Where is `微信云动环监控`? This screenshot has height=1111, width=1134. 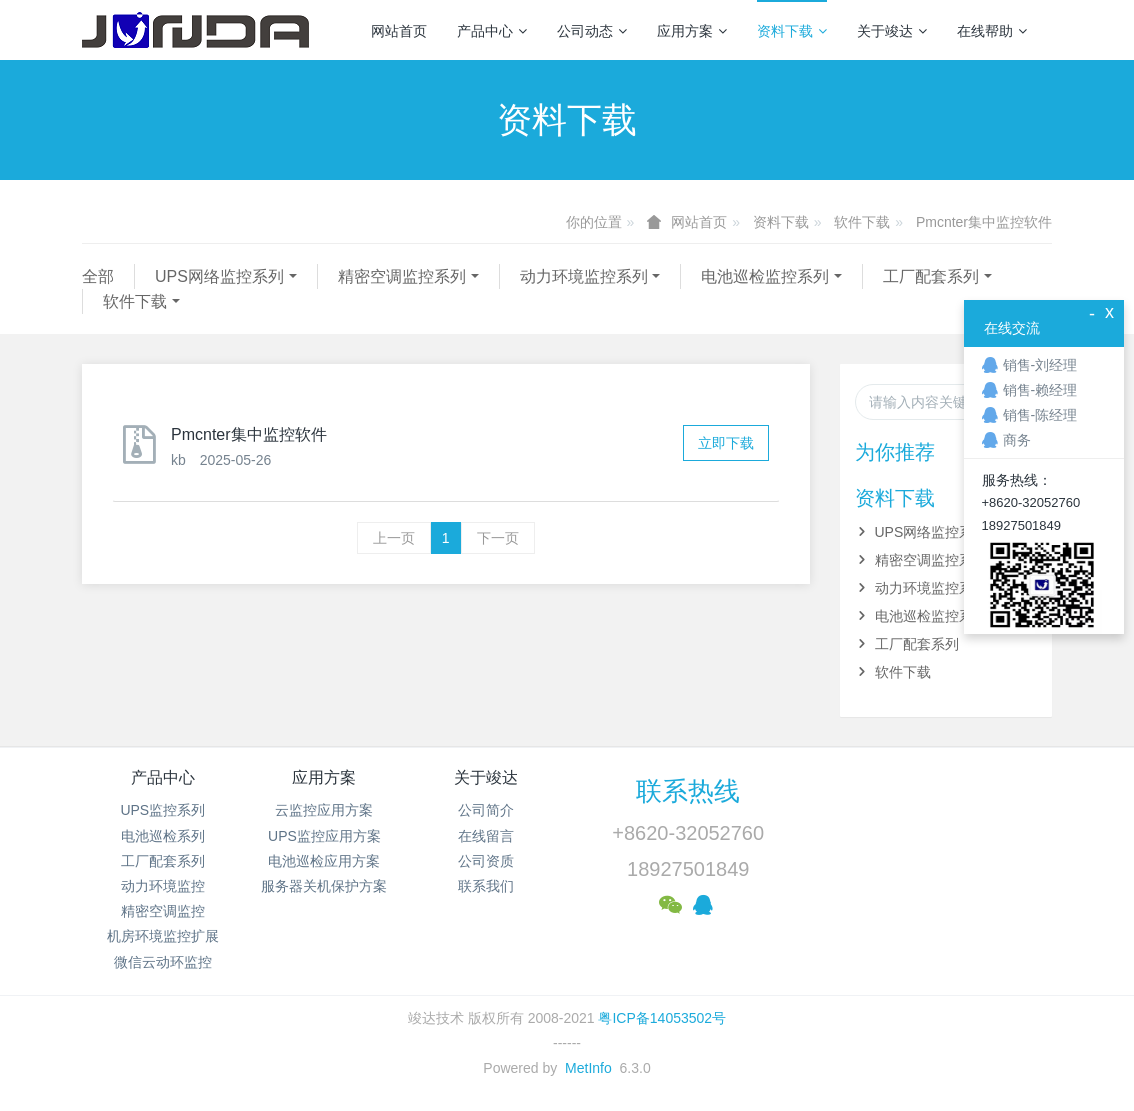
微信云动环监控 is located at coordinates (163, 962).